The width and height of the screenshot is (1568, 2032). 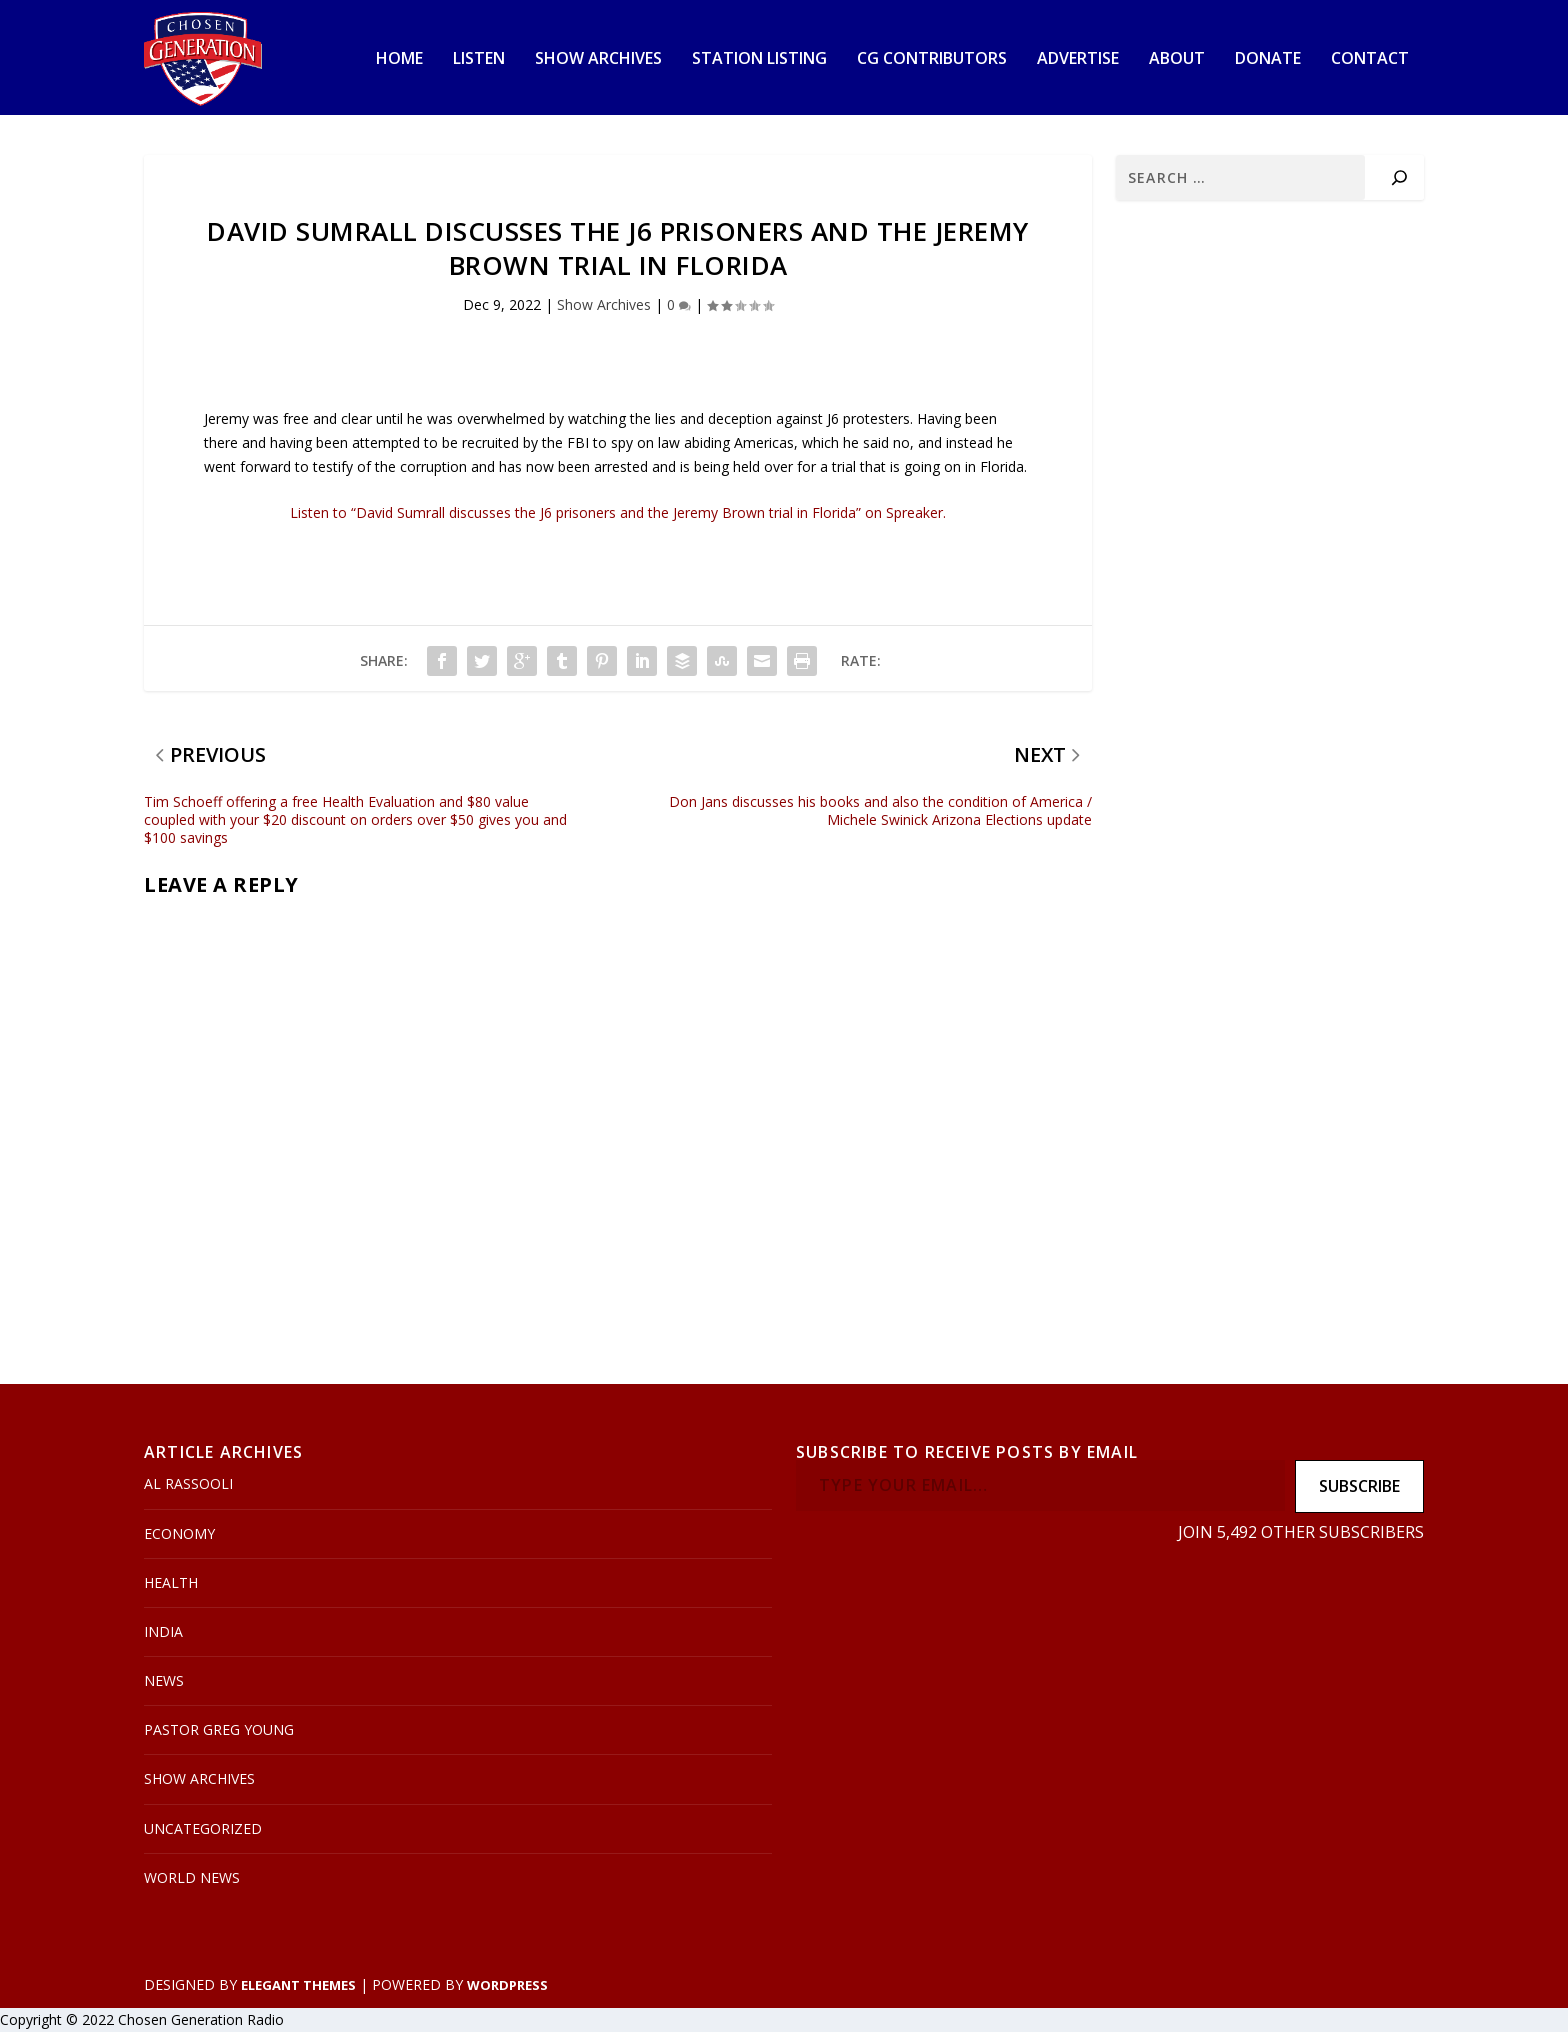 I want to click on WordPress, so click(x=507, y=1985).